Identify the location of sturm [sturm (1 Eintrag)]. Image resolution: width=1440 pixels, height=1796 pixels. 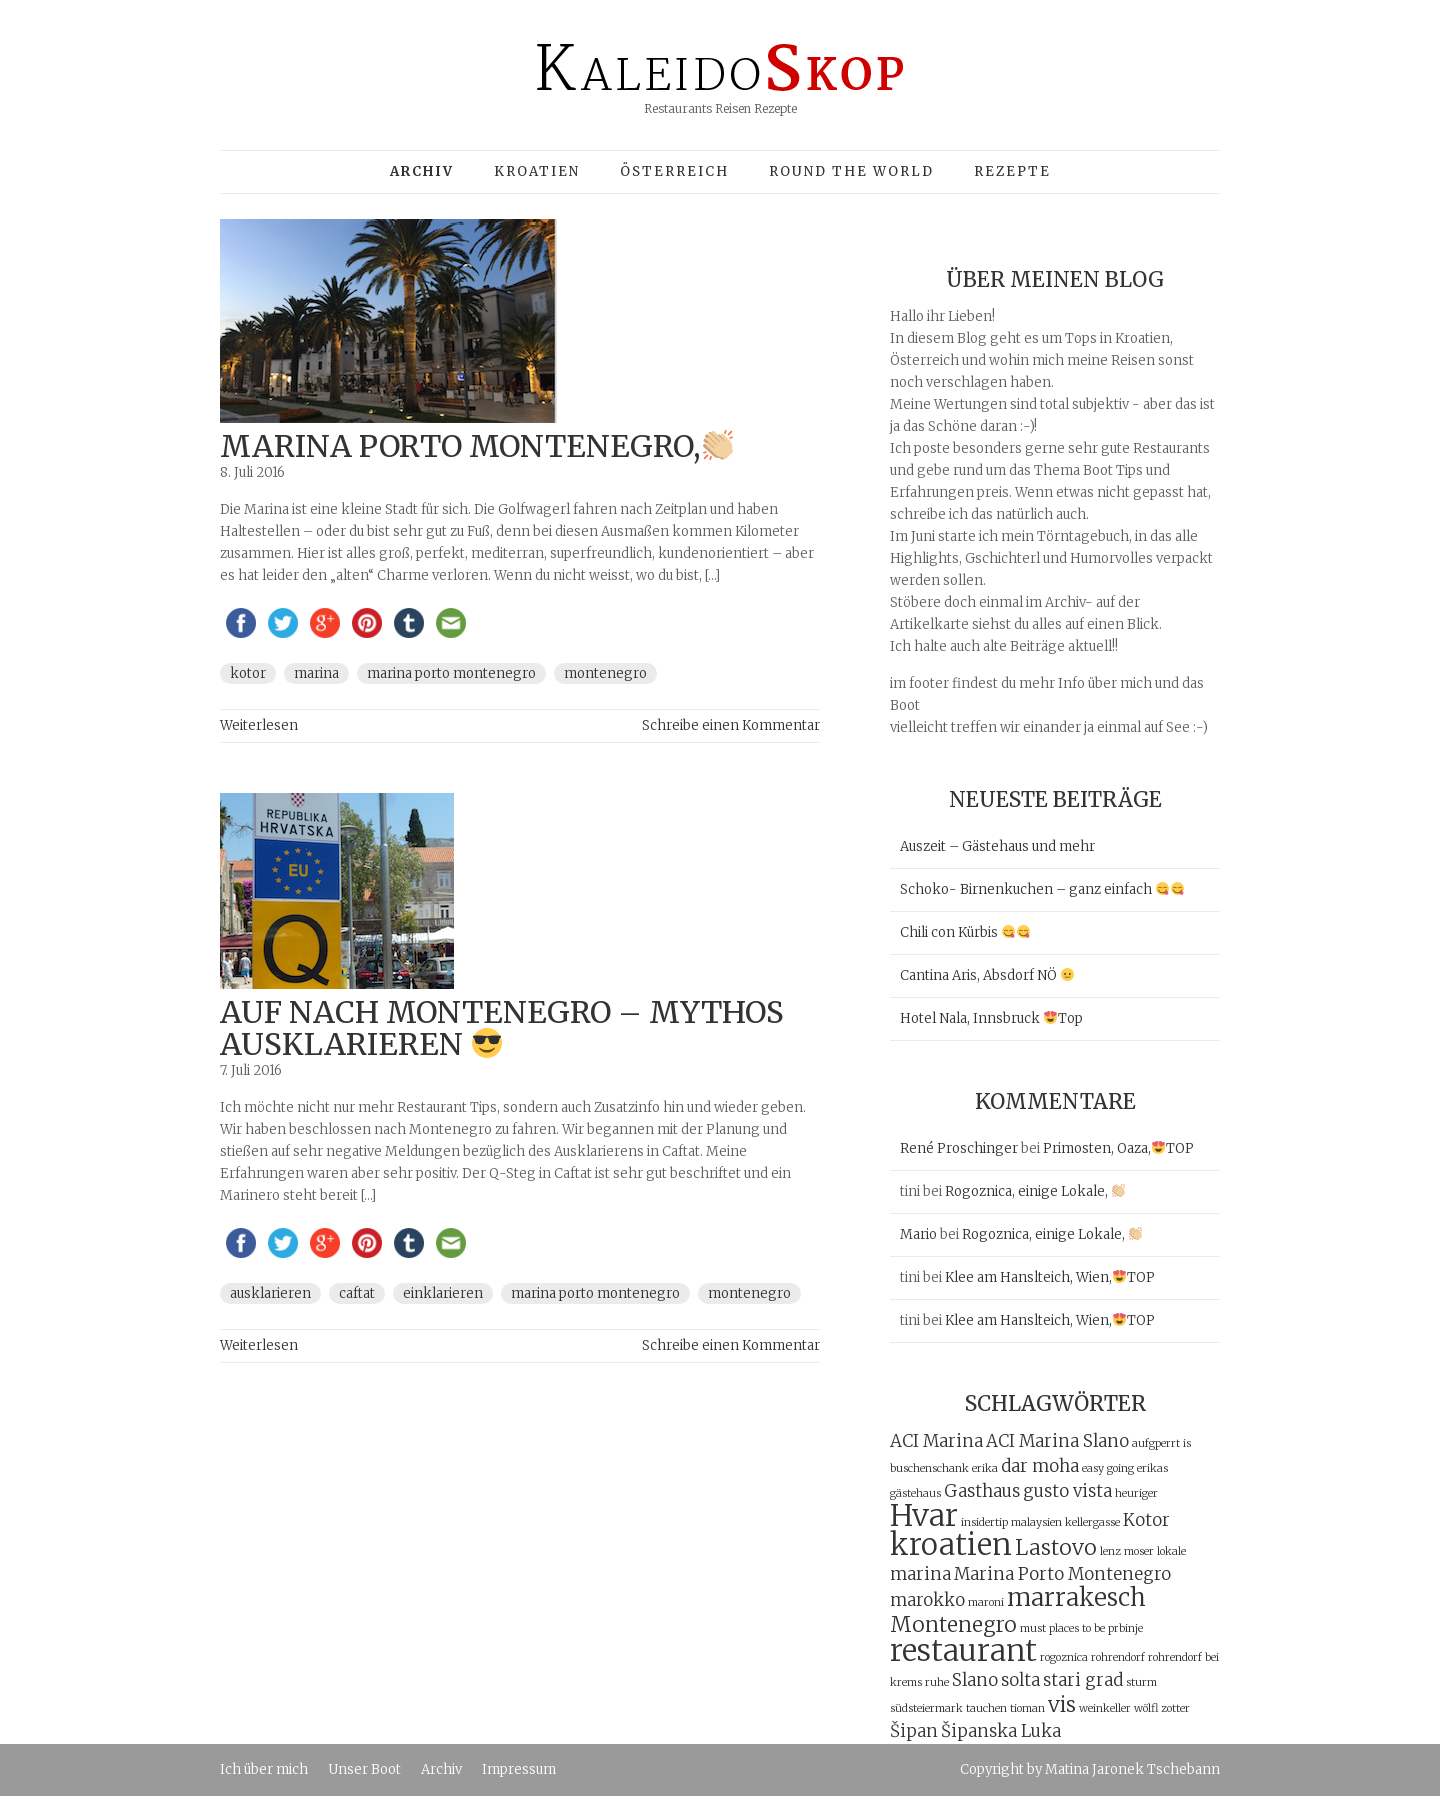
(1141, 1682).